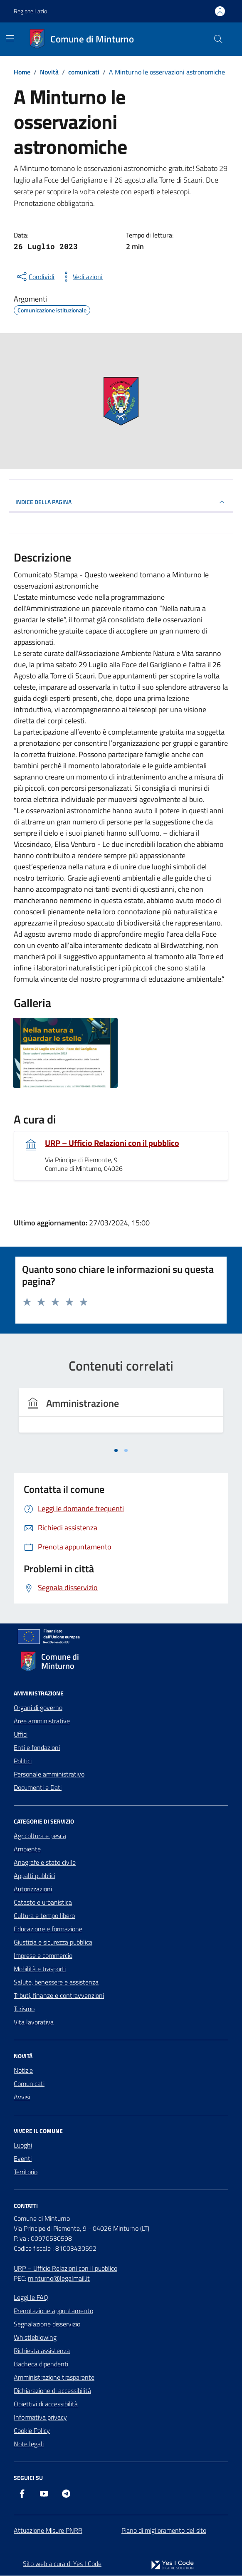  What do you see at coordinates (38, 1788) in the screenshot?
I see `Documenti e Dati` at bounding box center [38, 1788].